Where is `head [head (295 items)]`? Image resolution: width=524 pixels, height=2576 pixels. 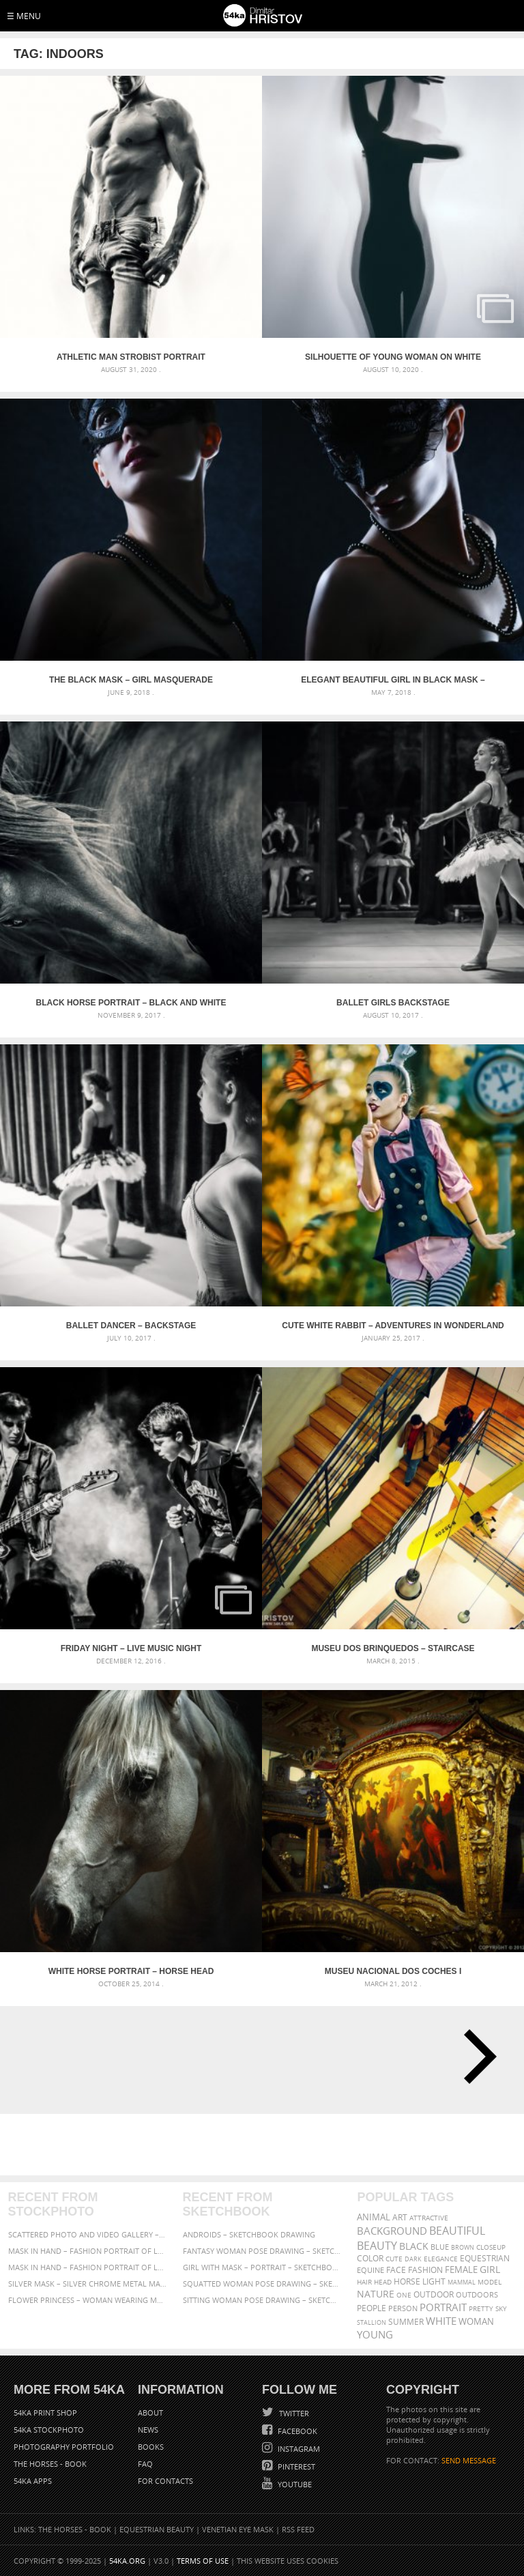 head [head (295 items)] is located at coordinates (383, 2282).